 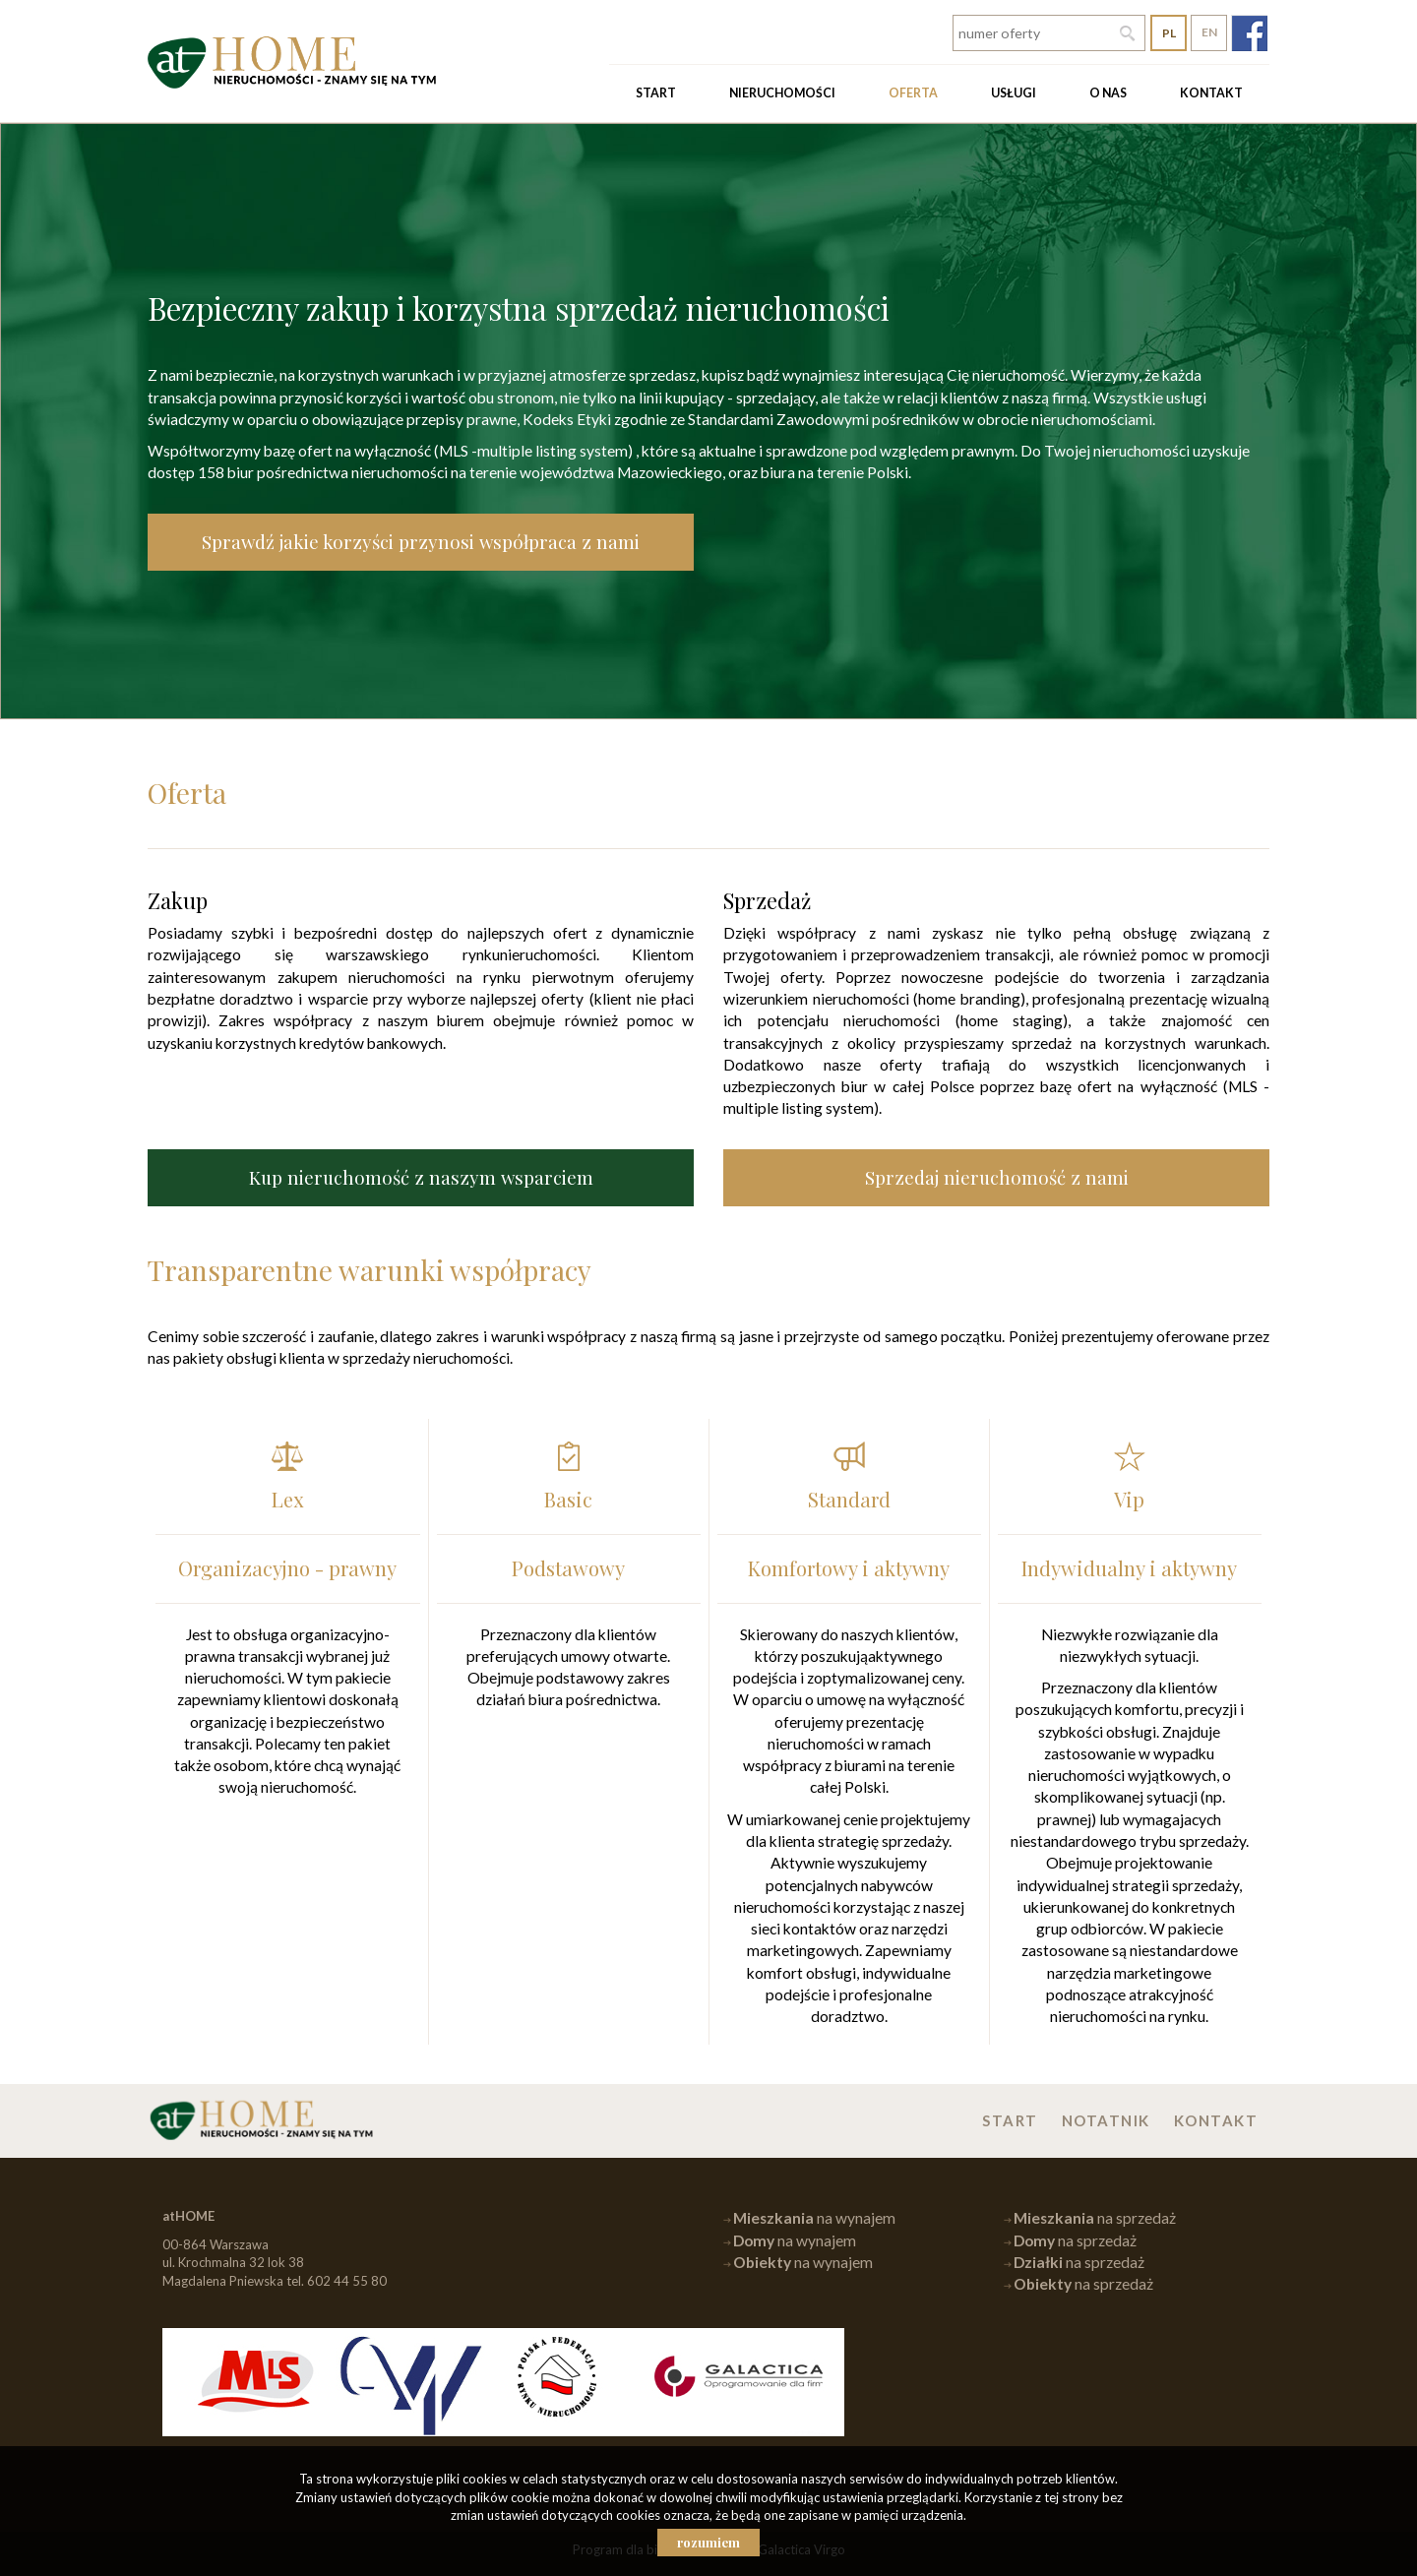 I want to click on Start, so click(x=656, y=93).